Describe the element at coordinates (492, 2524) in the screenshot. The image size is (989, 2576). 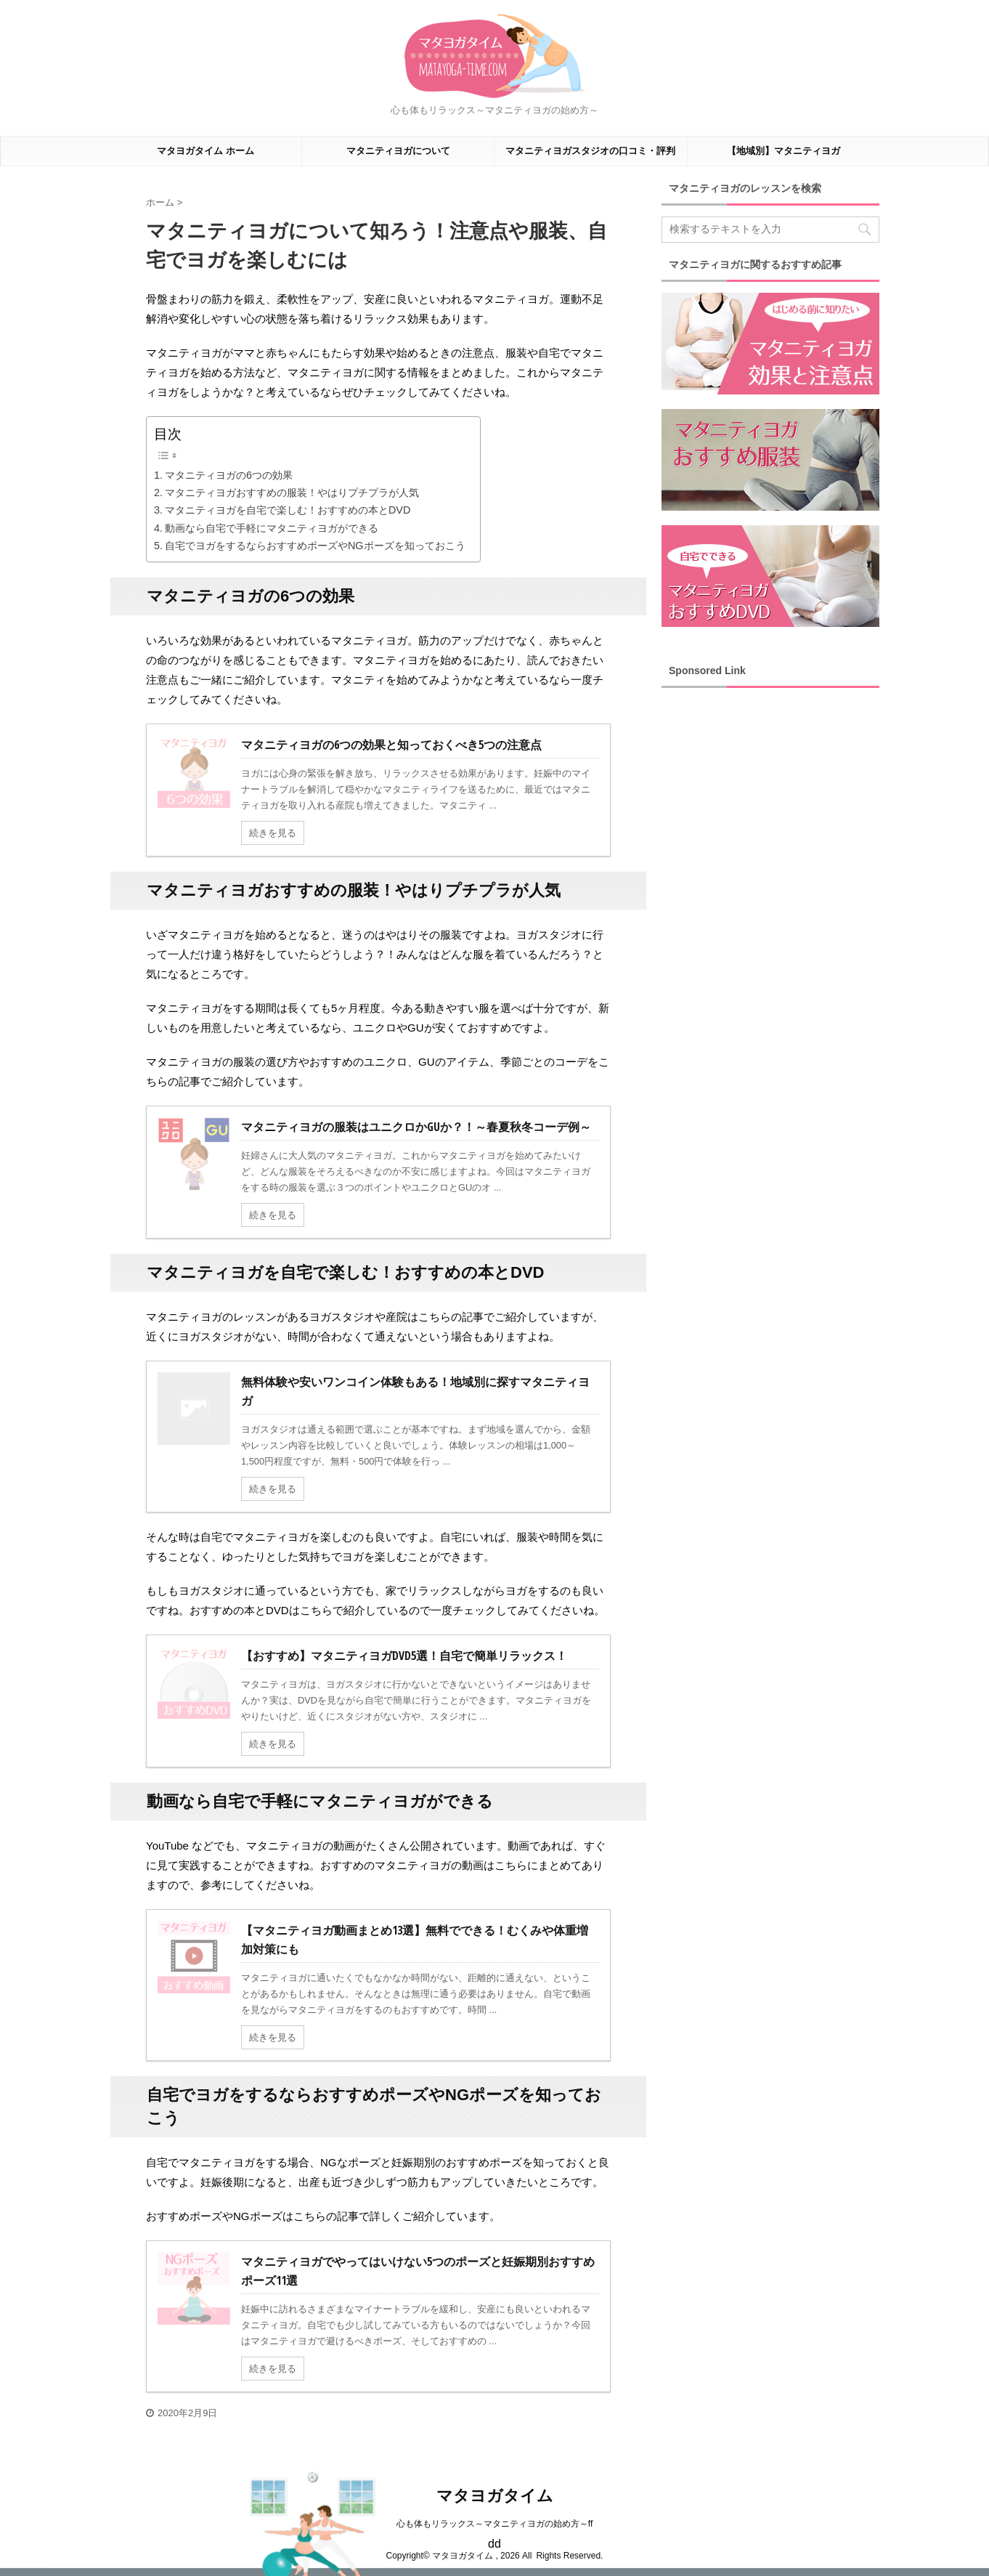
I see `心も体もリラックス～マタニティヨガの始め方～` at that location.